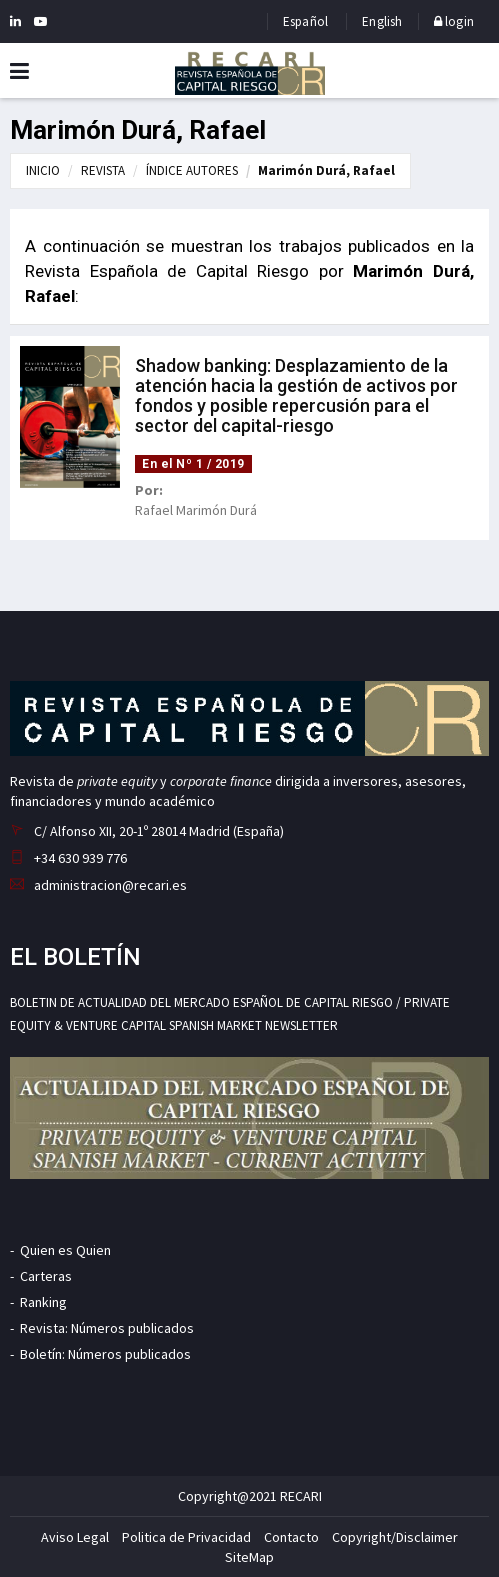 The image size is (499, 1577). Describe the element at coordinates (192, 170) in the screenshot. I see `ÍNDICE AUTORES` at that location.